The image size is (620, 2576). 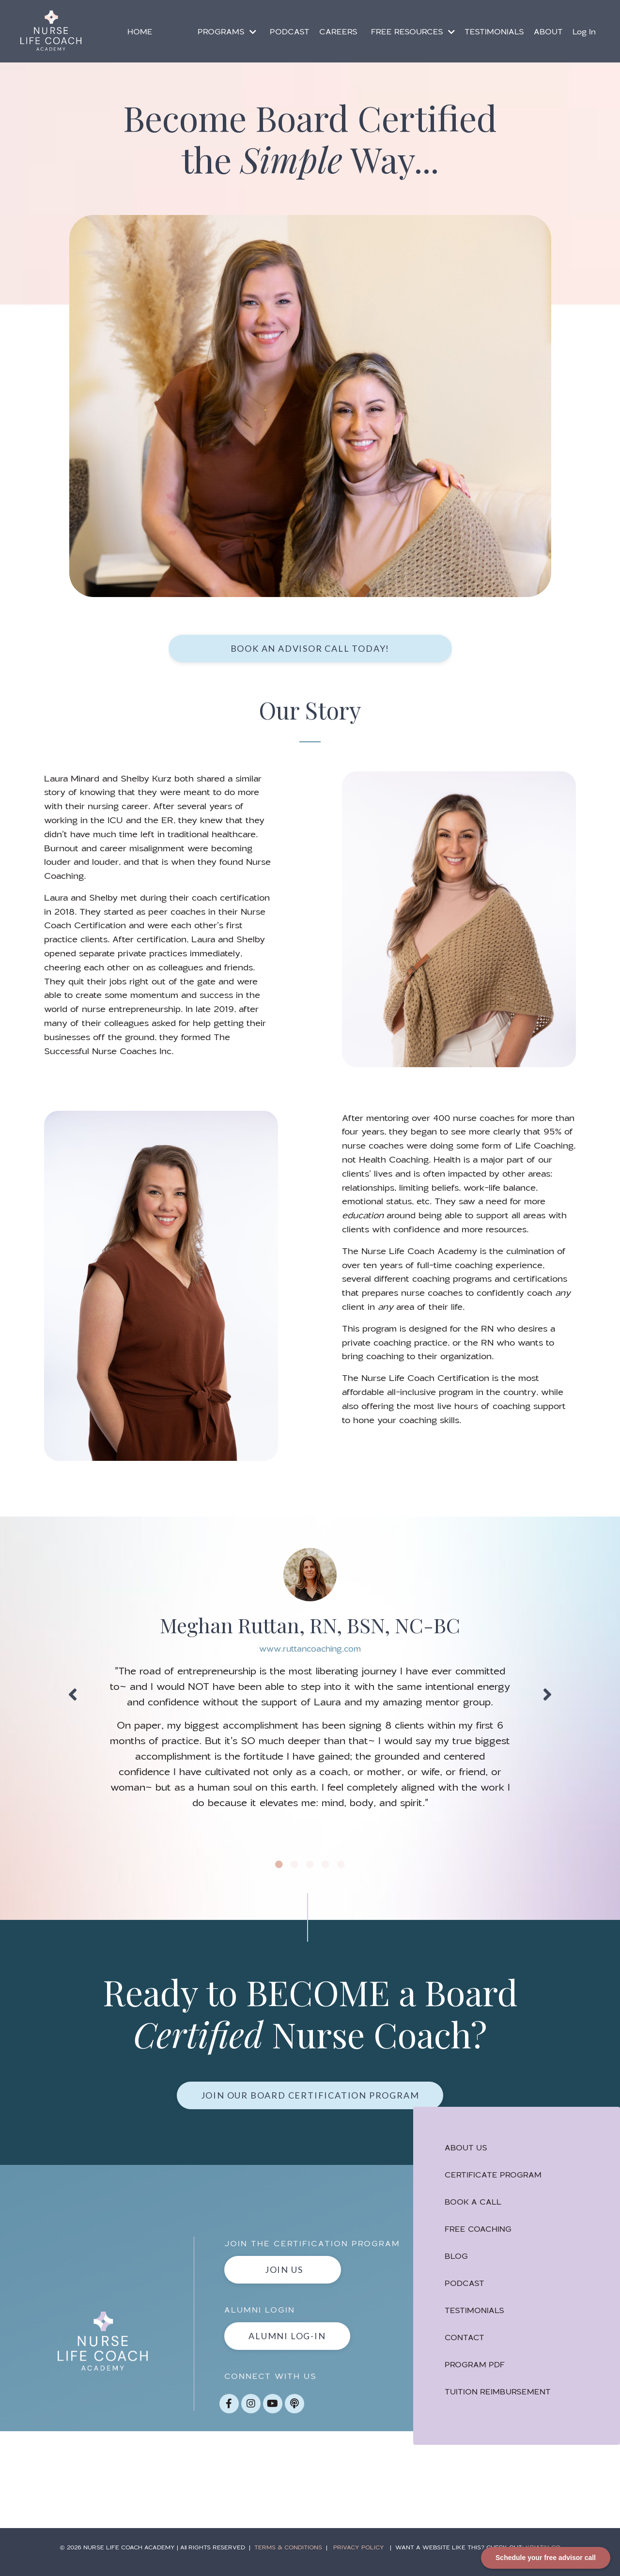 I want to click on CONTACT, so click(x=467, y=2341).